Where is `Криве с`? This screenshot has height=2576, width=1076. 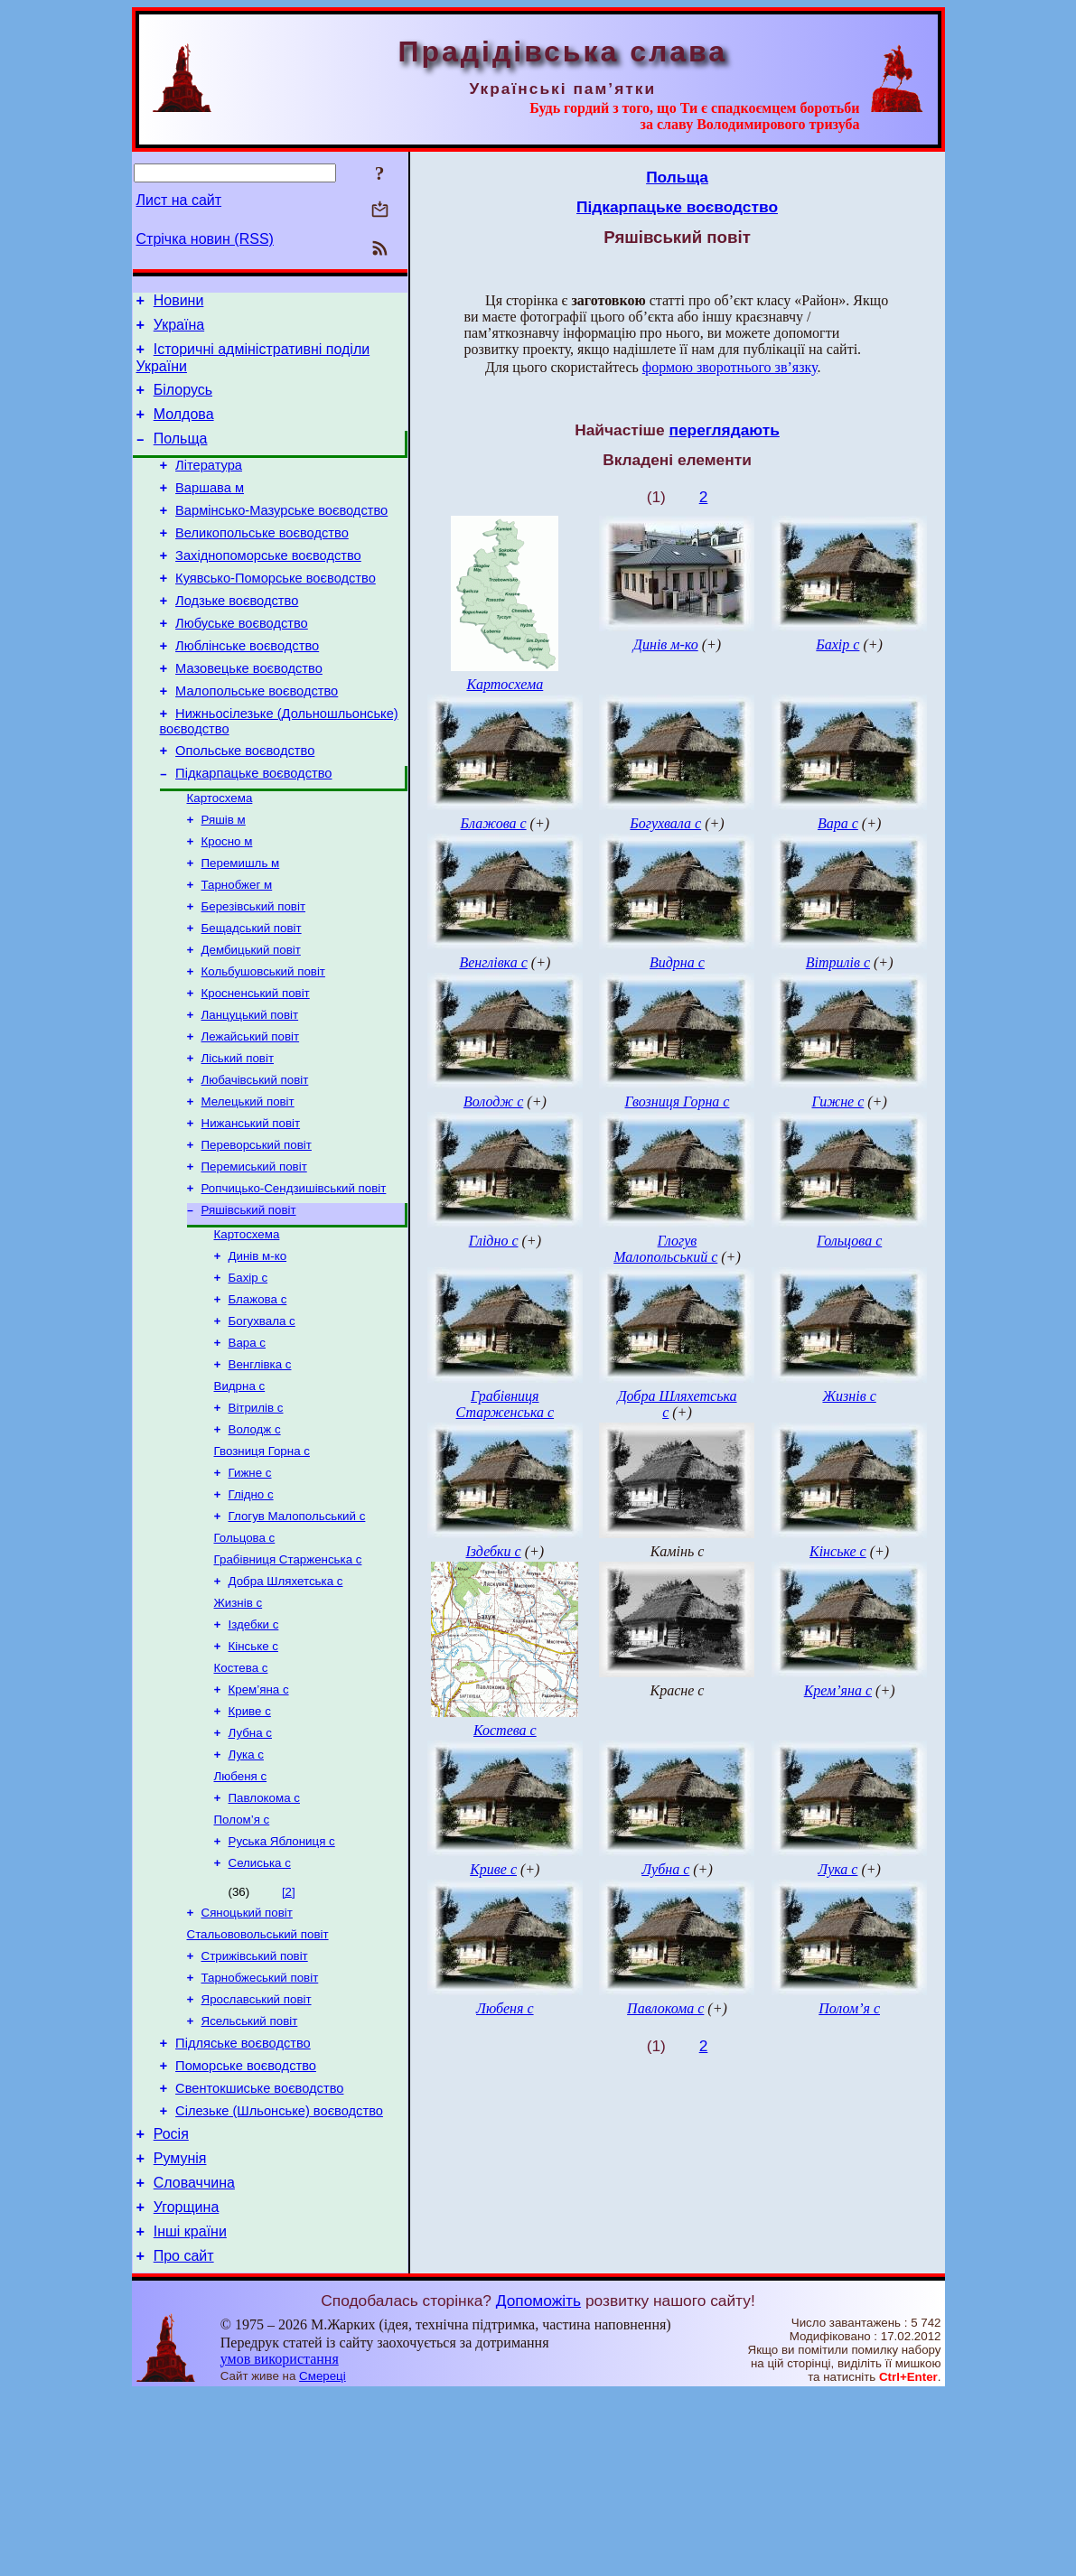 Криве с is located at coordinates (250, 1843).